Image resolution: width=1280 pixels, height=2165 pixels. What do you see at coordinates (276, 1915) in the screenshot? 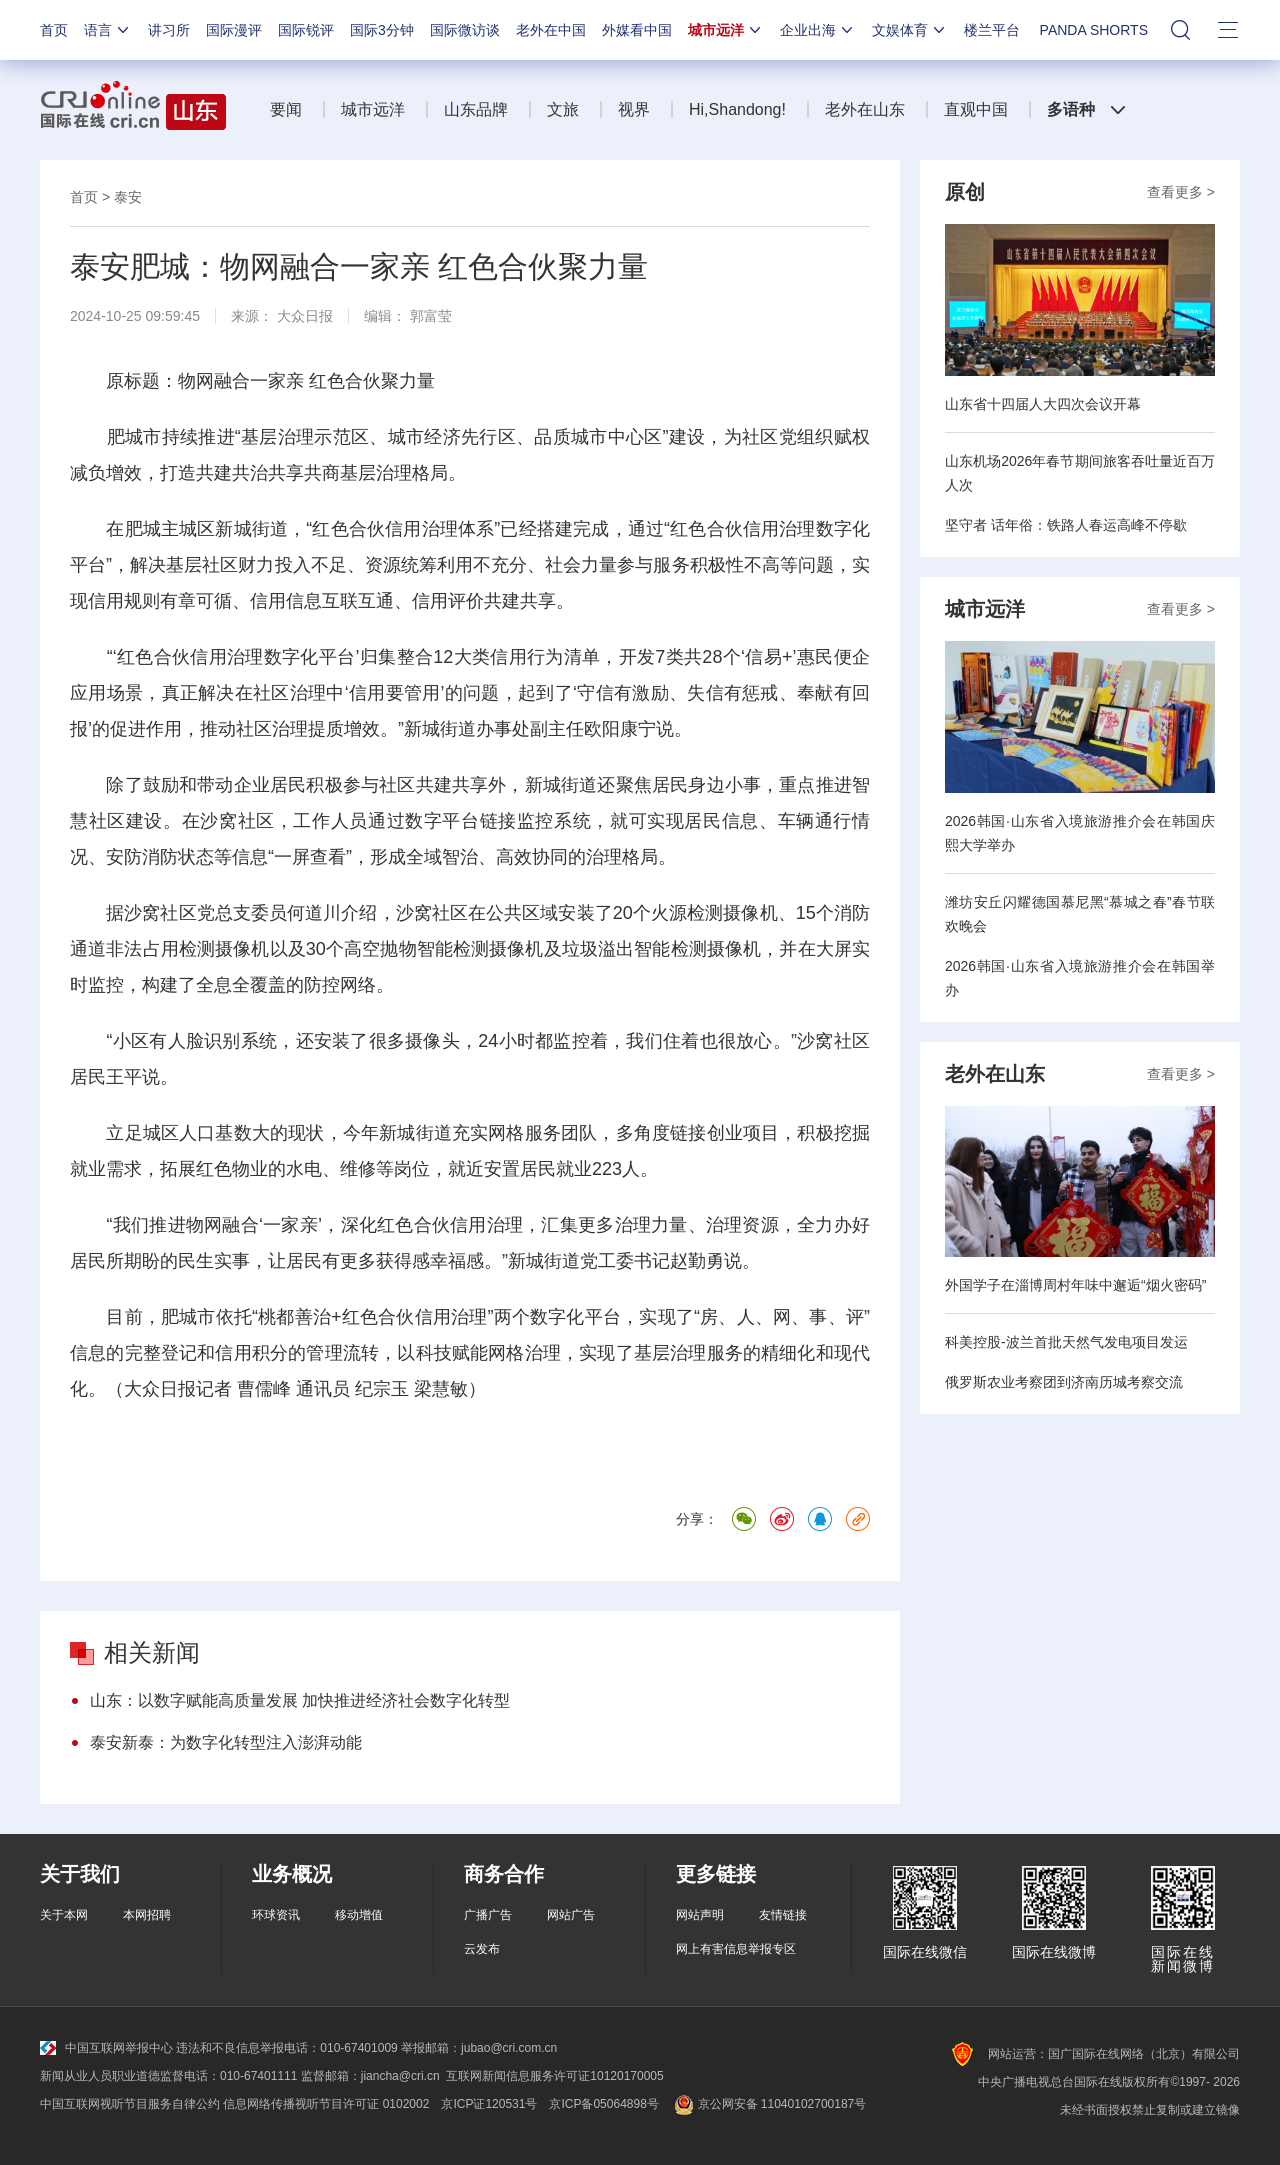
I see `环球资讯` at bounding box center [276, 1915].